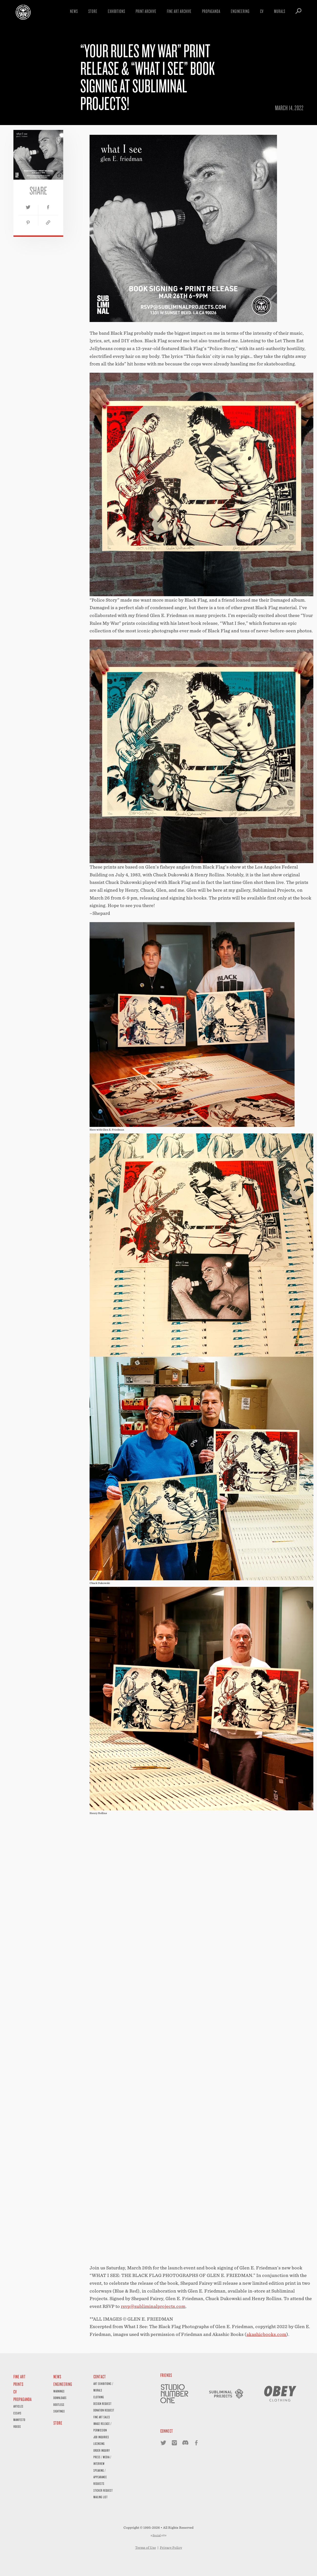 This screenshot has width=317, height=2576. Describe the element at coordinates (17, 2413) in the screenshot. I see `Essays` at that location.